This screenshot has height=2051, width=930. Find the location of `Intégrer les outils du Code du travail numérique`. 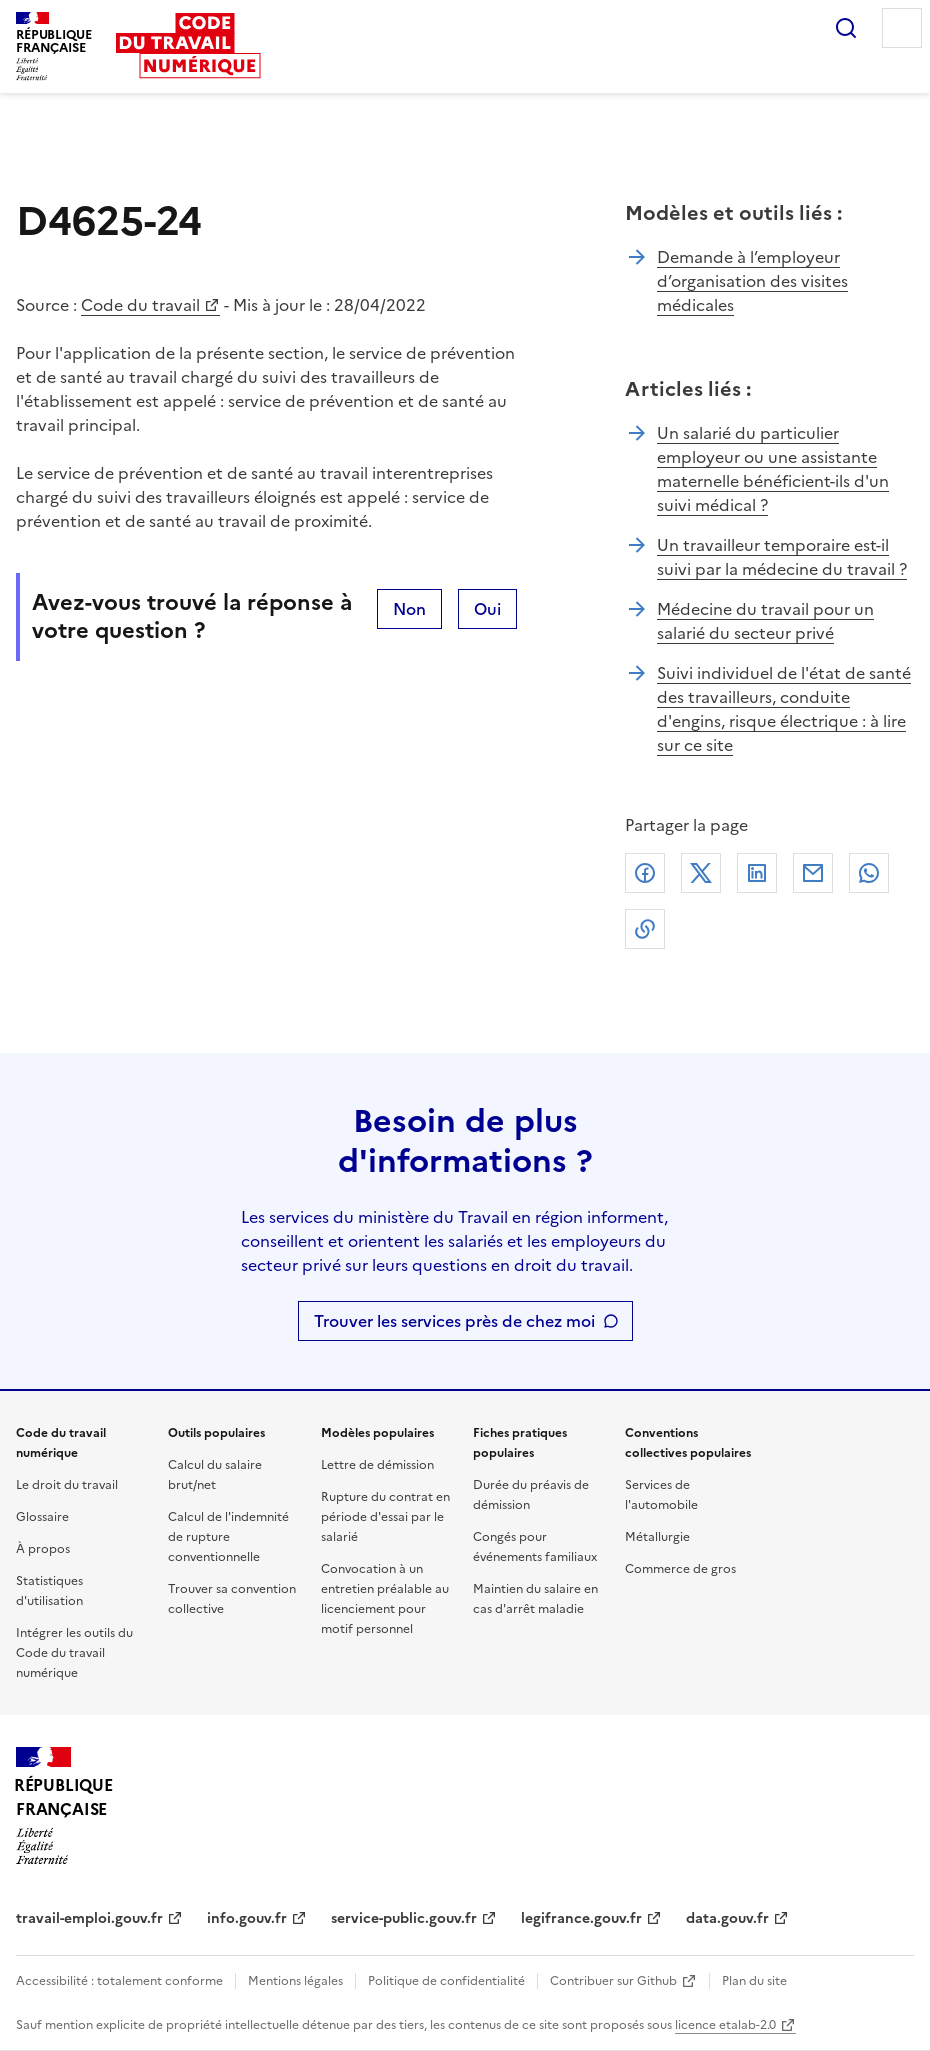

Intégrer les outils du Code du travail numérique is located at coordinates (74, 1653).